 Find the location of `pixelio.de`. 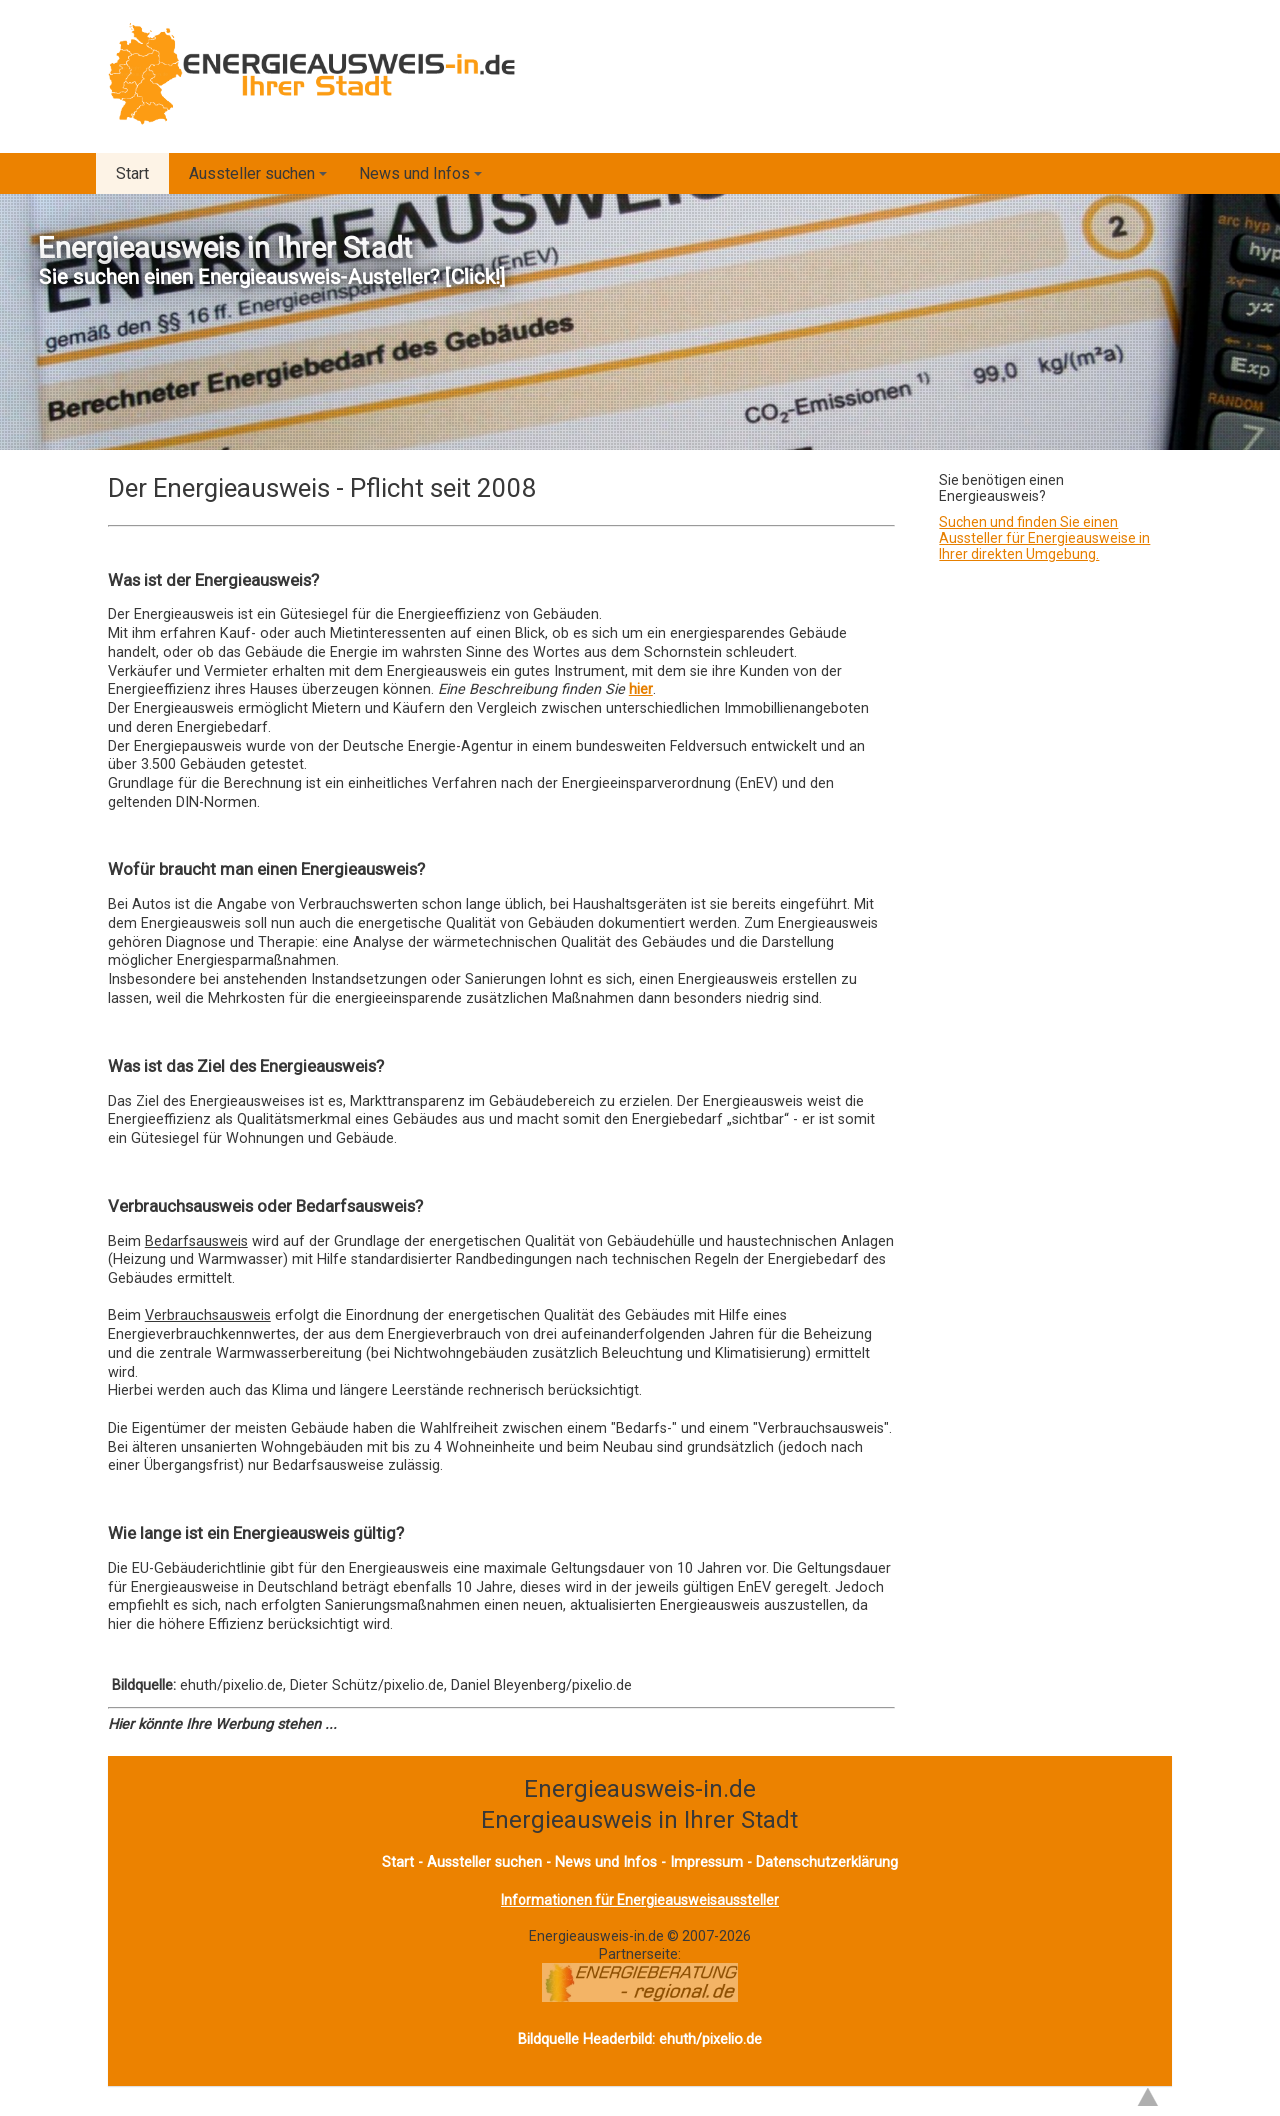

pixelio.de is located at coordinates (732, 2039).